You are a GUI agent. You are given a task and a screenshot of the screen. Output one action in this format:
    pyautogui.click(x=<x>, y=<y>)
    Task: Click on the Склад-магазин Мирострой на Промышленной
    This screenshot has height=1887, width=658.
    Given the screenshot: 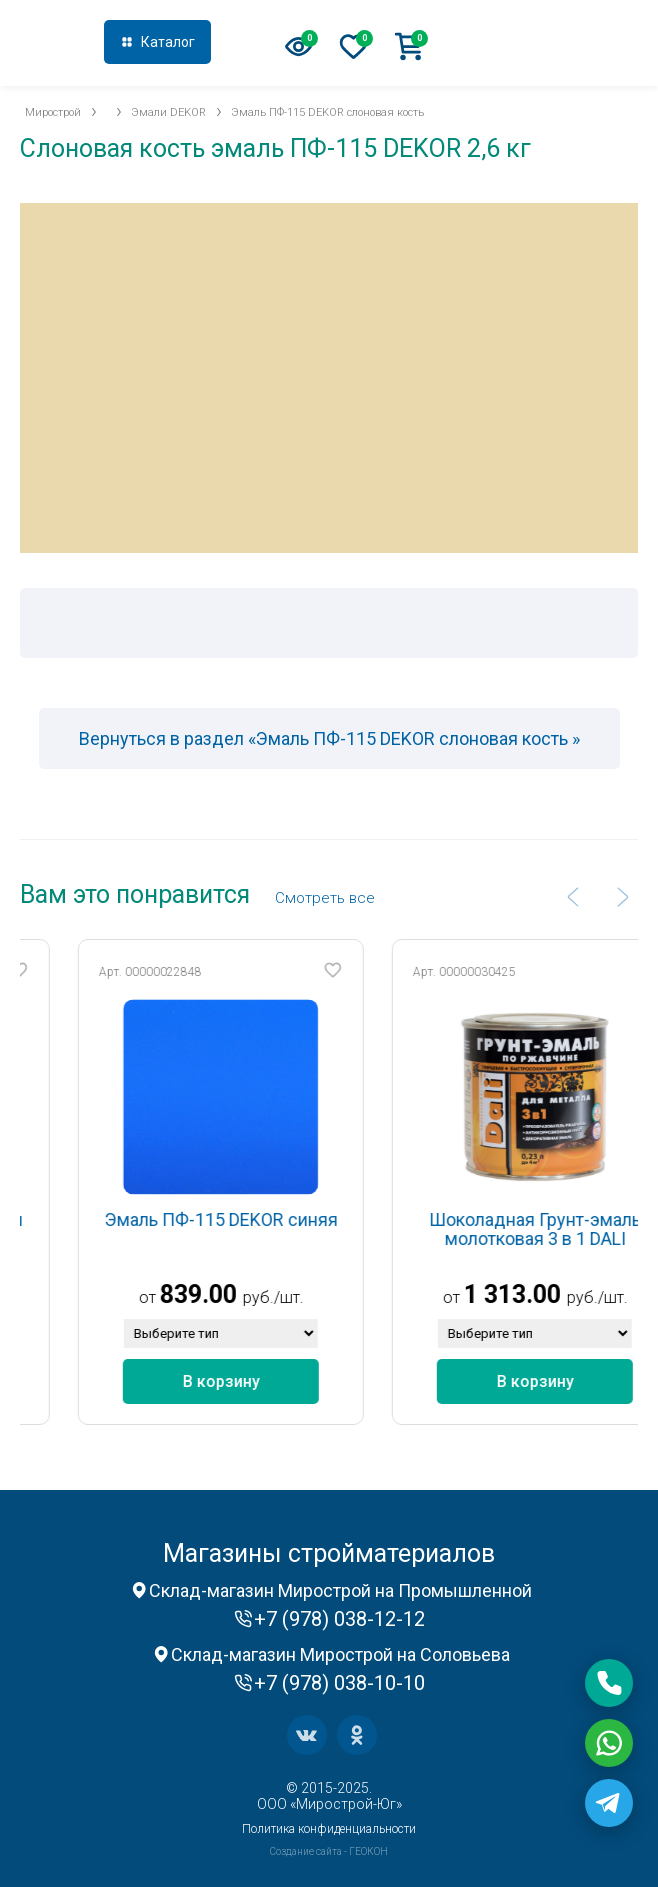 What is the action you would take?
    pyautogui.click(x=340, y=1590)
    